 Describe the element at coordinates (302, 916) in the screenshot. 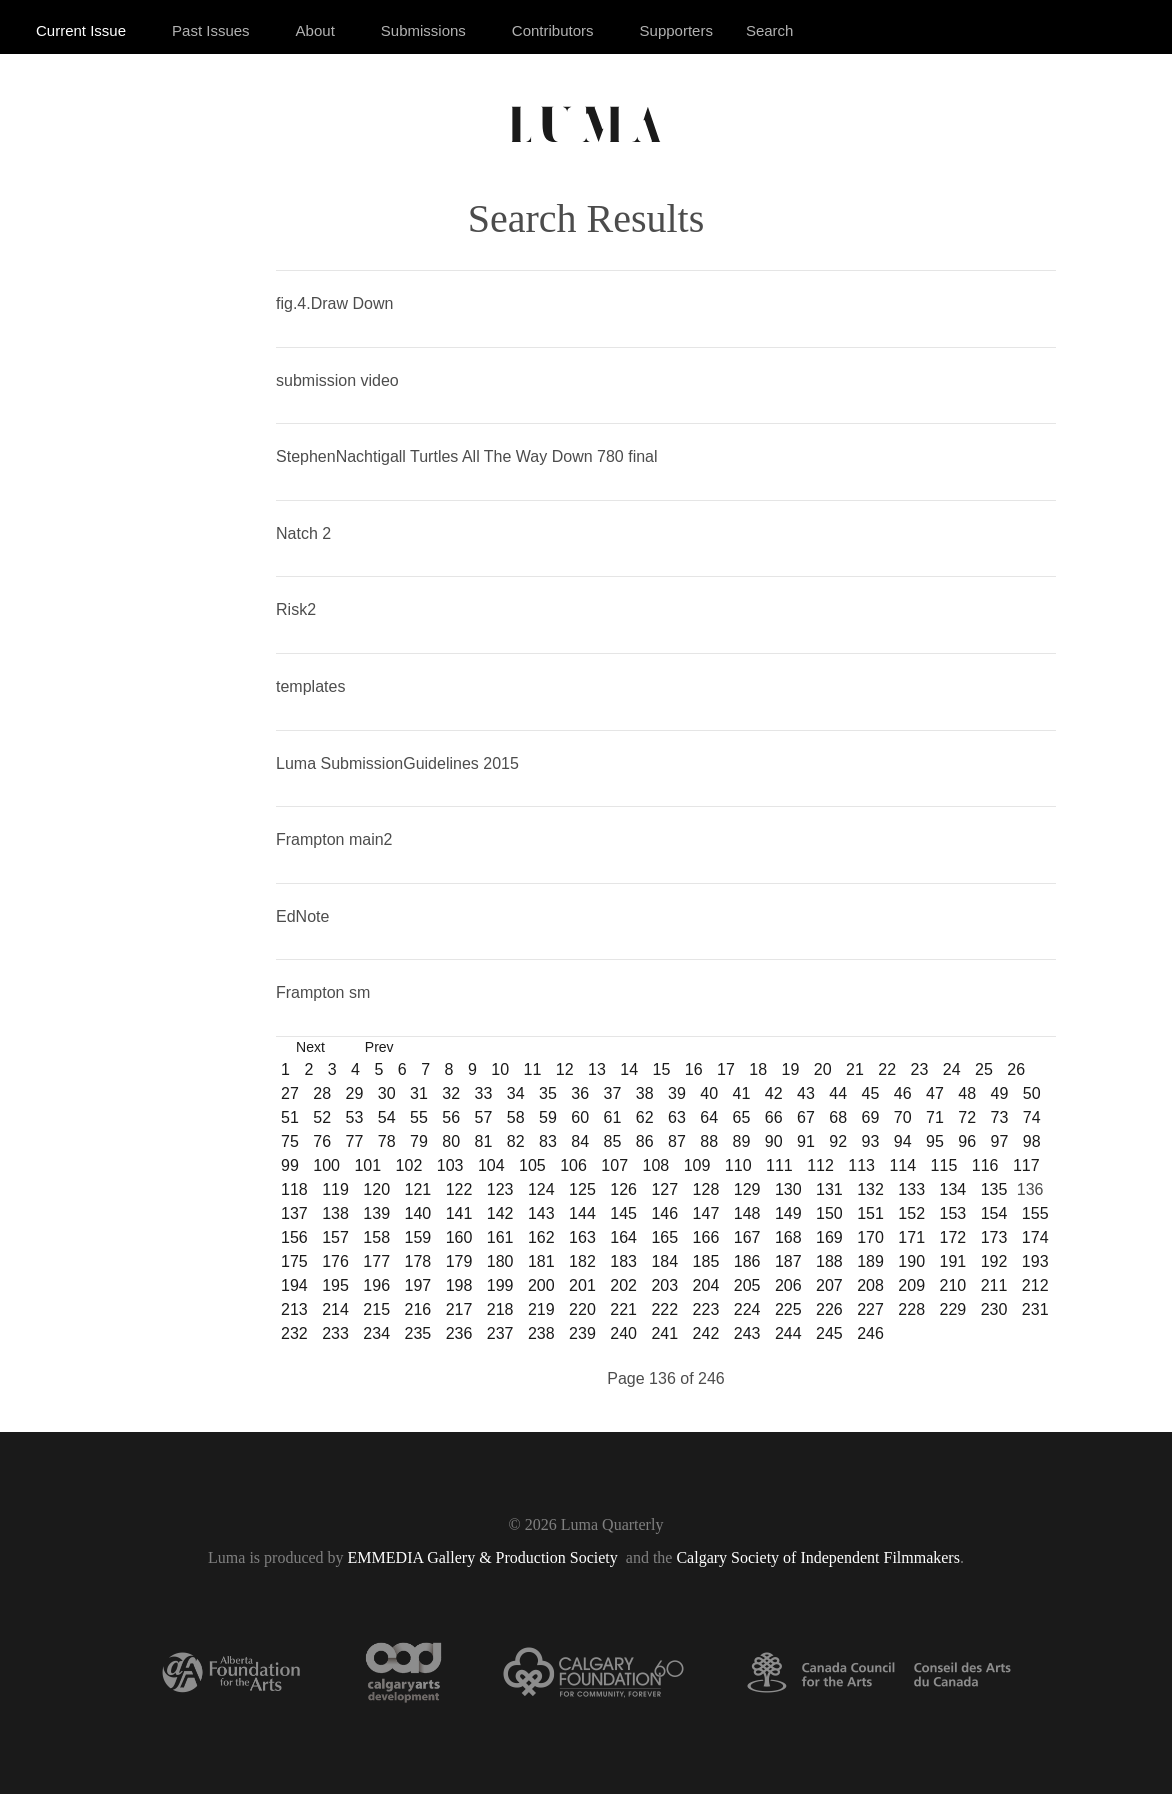

I see `EdNote` at that location.